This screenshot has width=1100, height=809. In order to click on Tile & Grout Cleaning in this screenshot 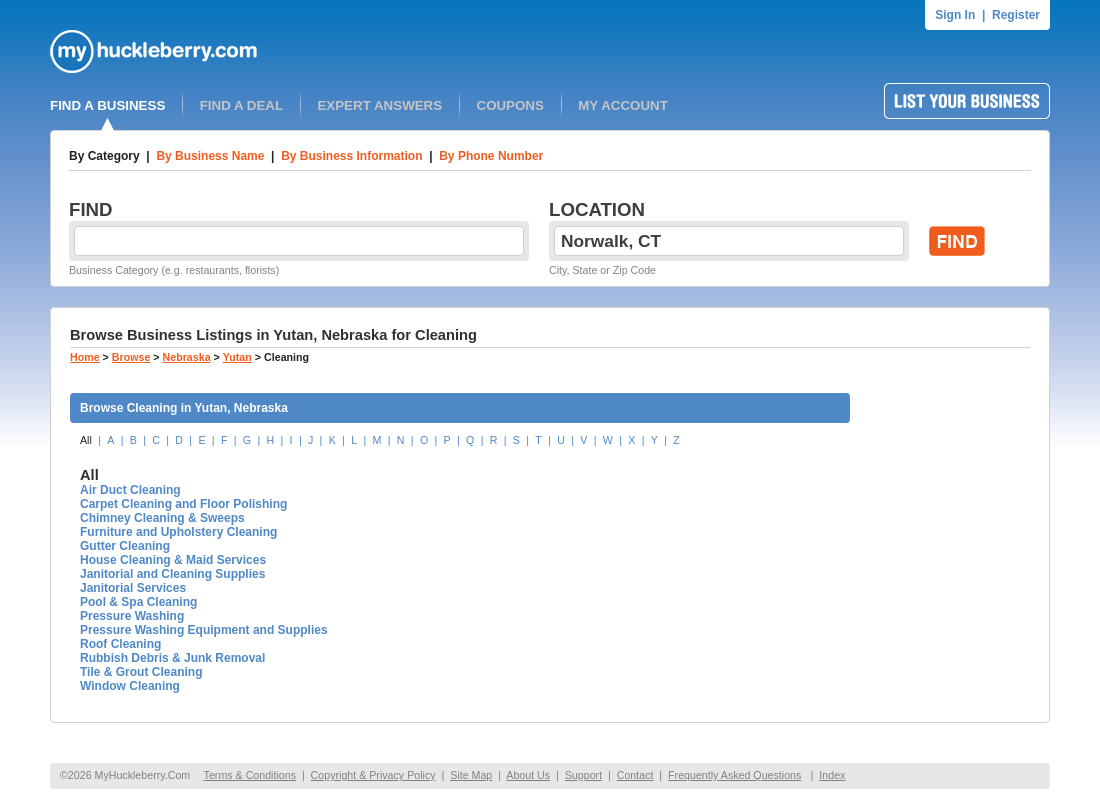, I will do `click(141, 672)`.